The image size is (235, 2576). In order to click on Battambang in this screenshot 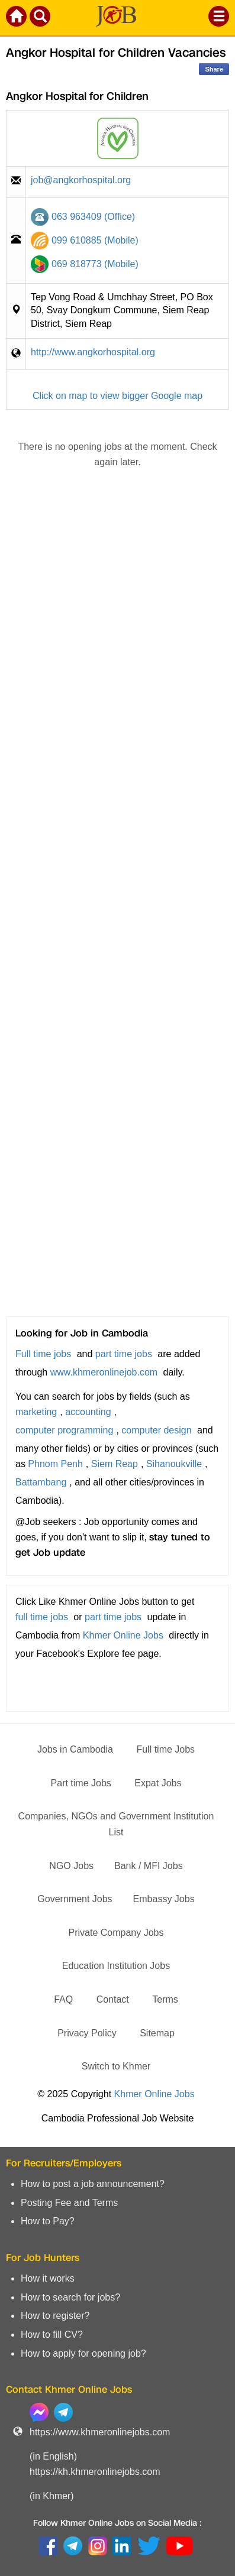, I will do `click(40, 1482)`.